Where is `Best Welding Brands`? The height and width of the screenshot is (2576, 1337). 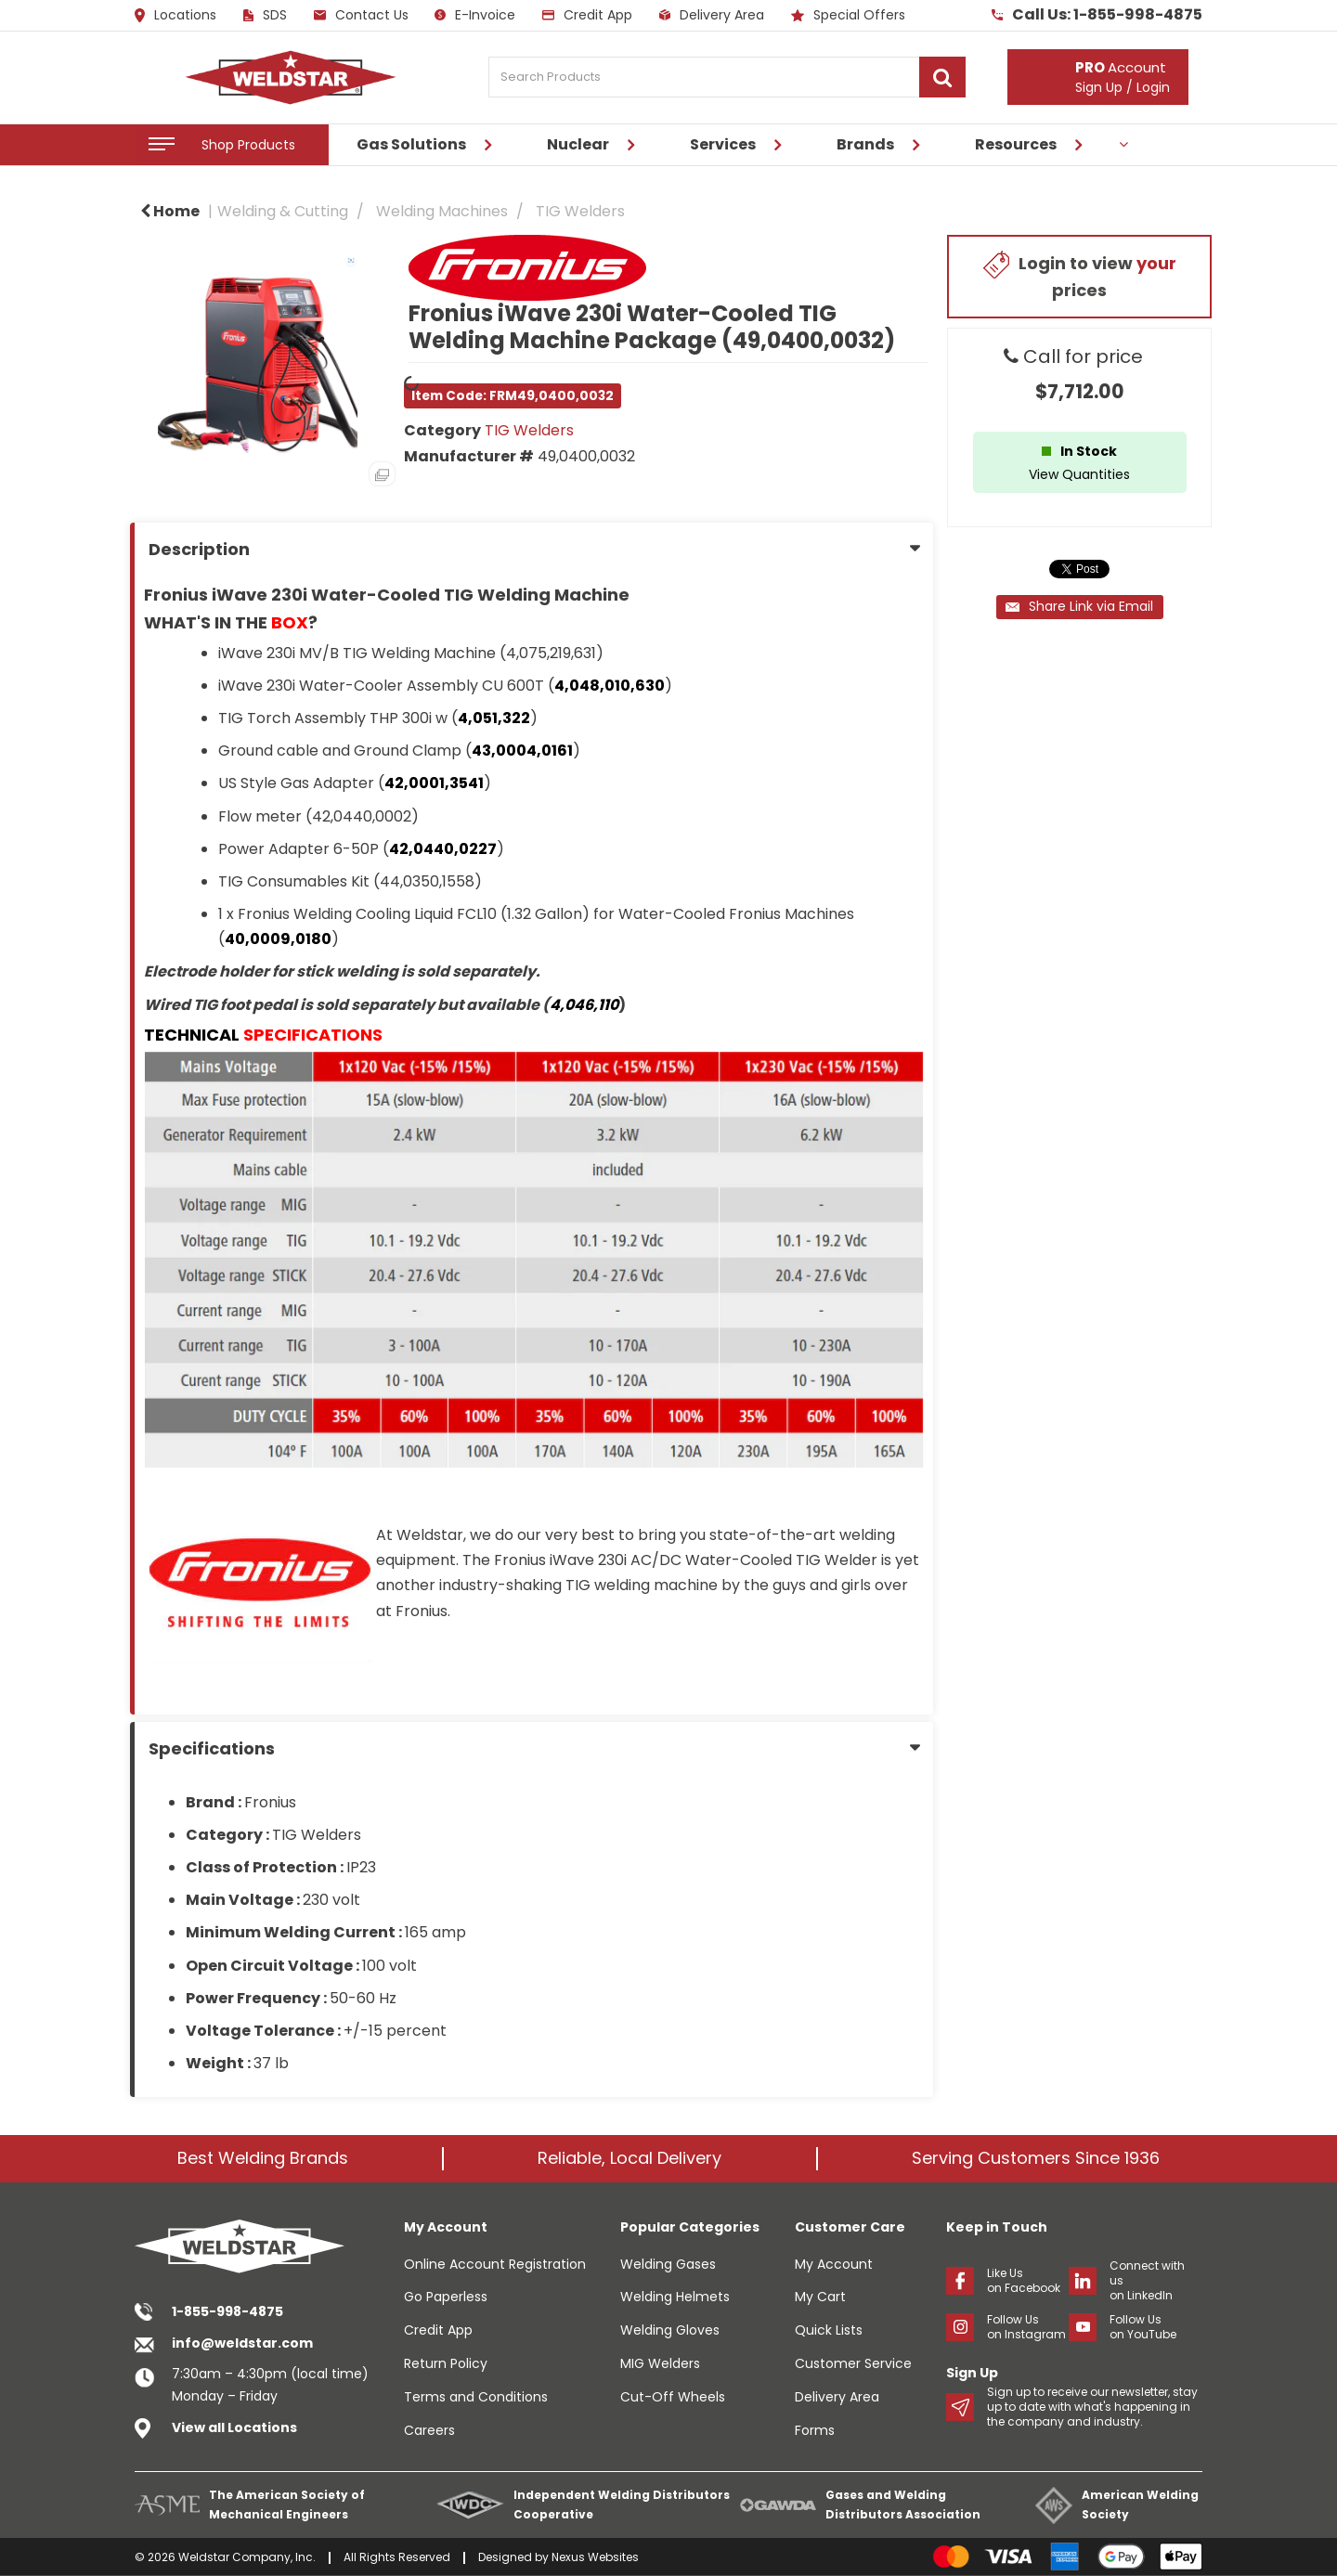
Best Welding Brands is located at coordinates (262, 2157).